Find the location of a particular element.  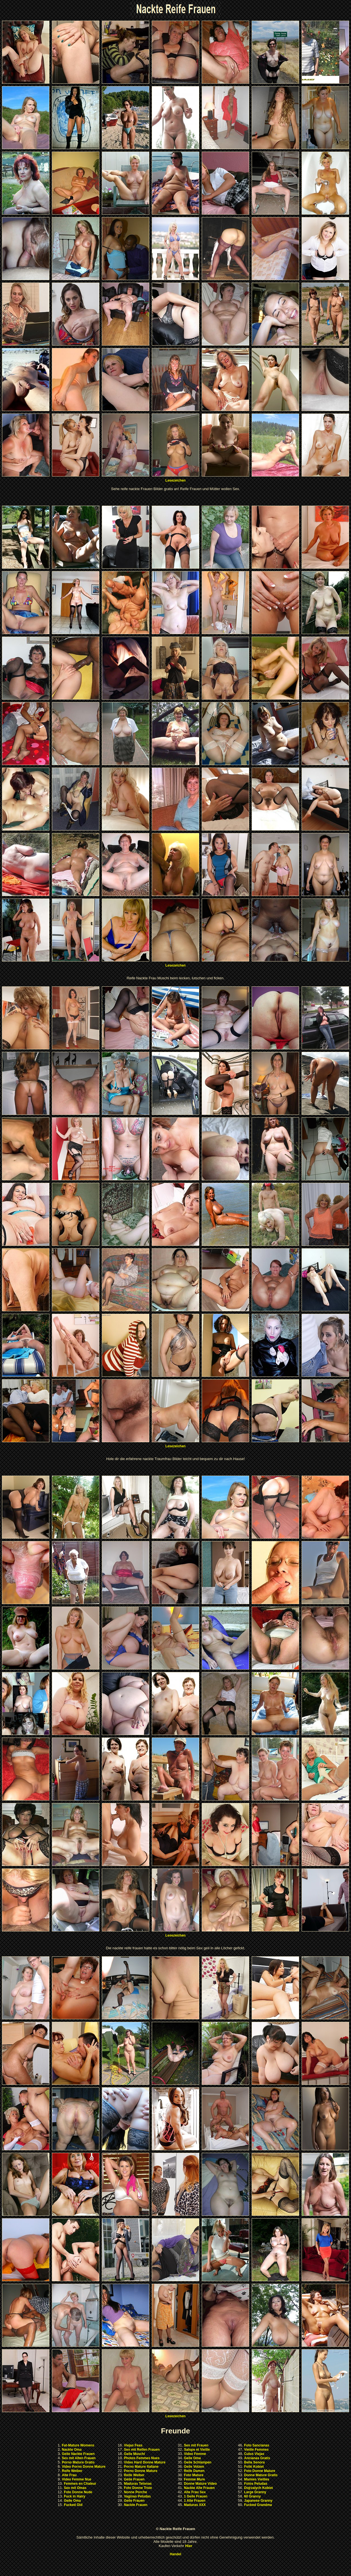

Alte Frau Sex is located at coordinates (195, 2492).